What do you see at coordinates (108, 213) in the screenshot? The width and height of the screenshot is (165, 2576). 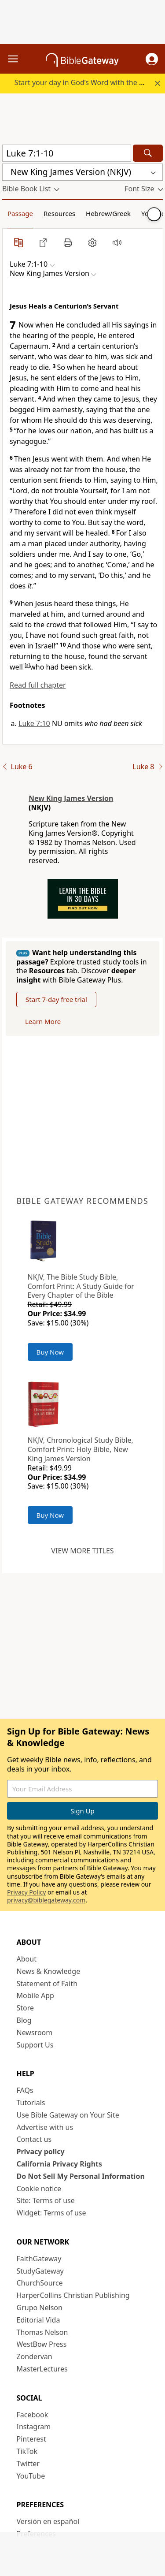 I see `Hebrew/Greek` at bounding box center [108, 213].